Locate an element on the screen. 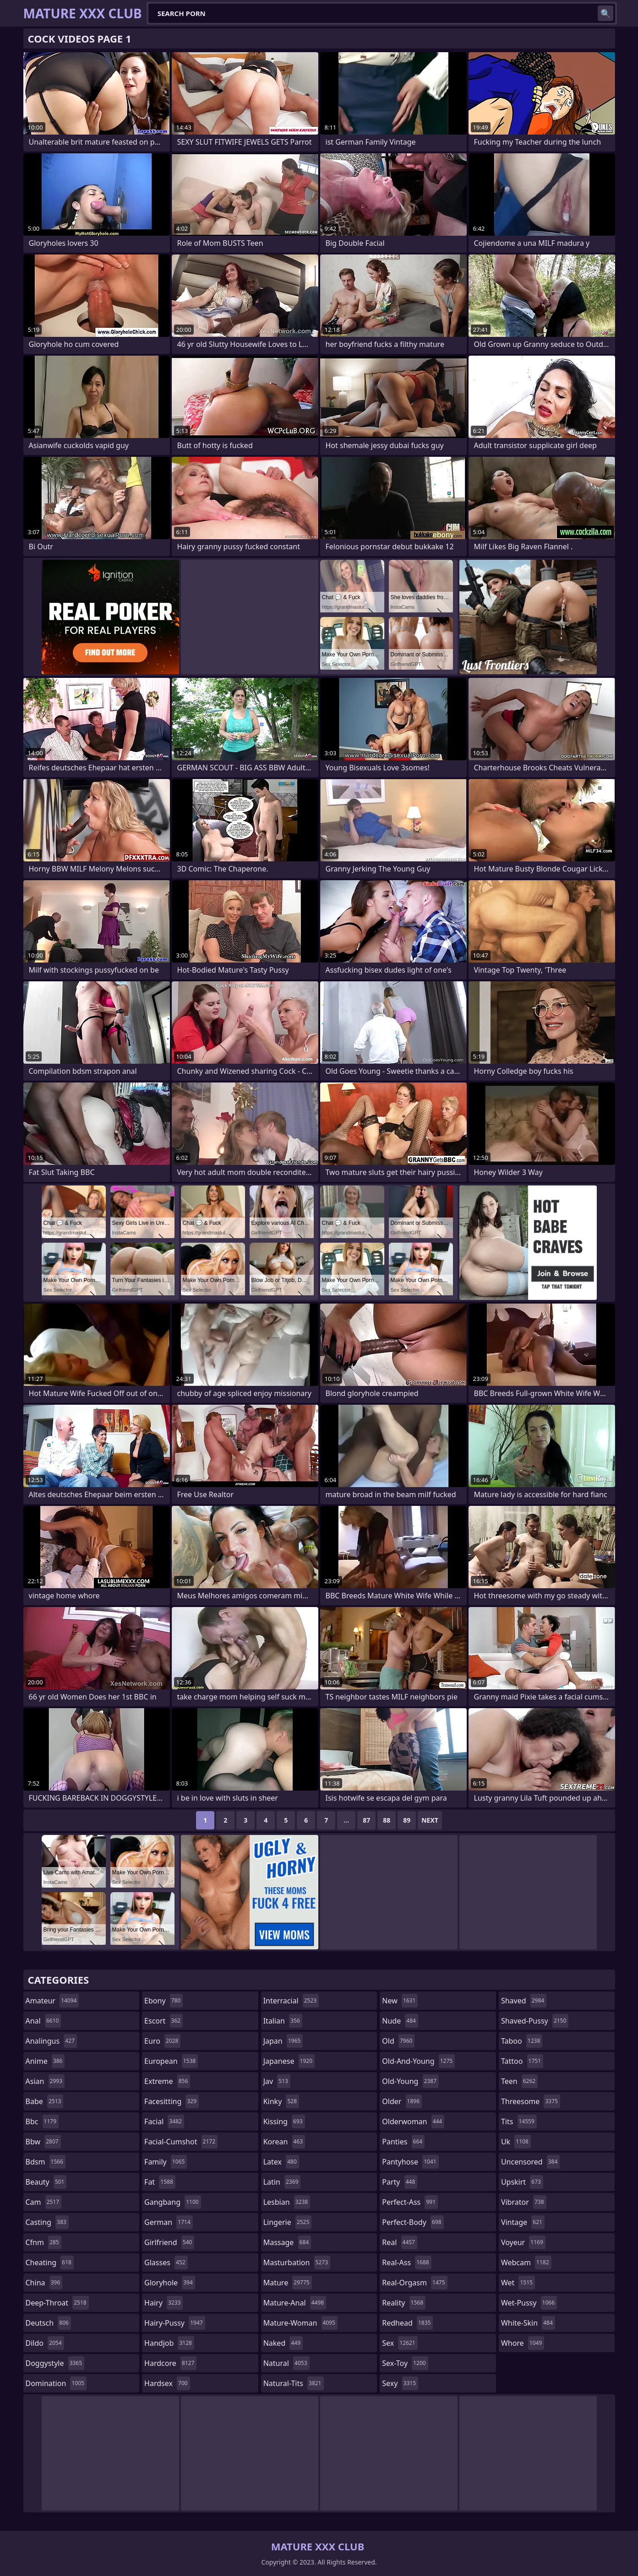 This screenshot has width=638, height=2576. perfect-ass is located at coordinates (410, 2202).